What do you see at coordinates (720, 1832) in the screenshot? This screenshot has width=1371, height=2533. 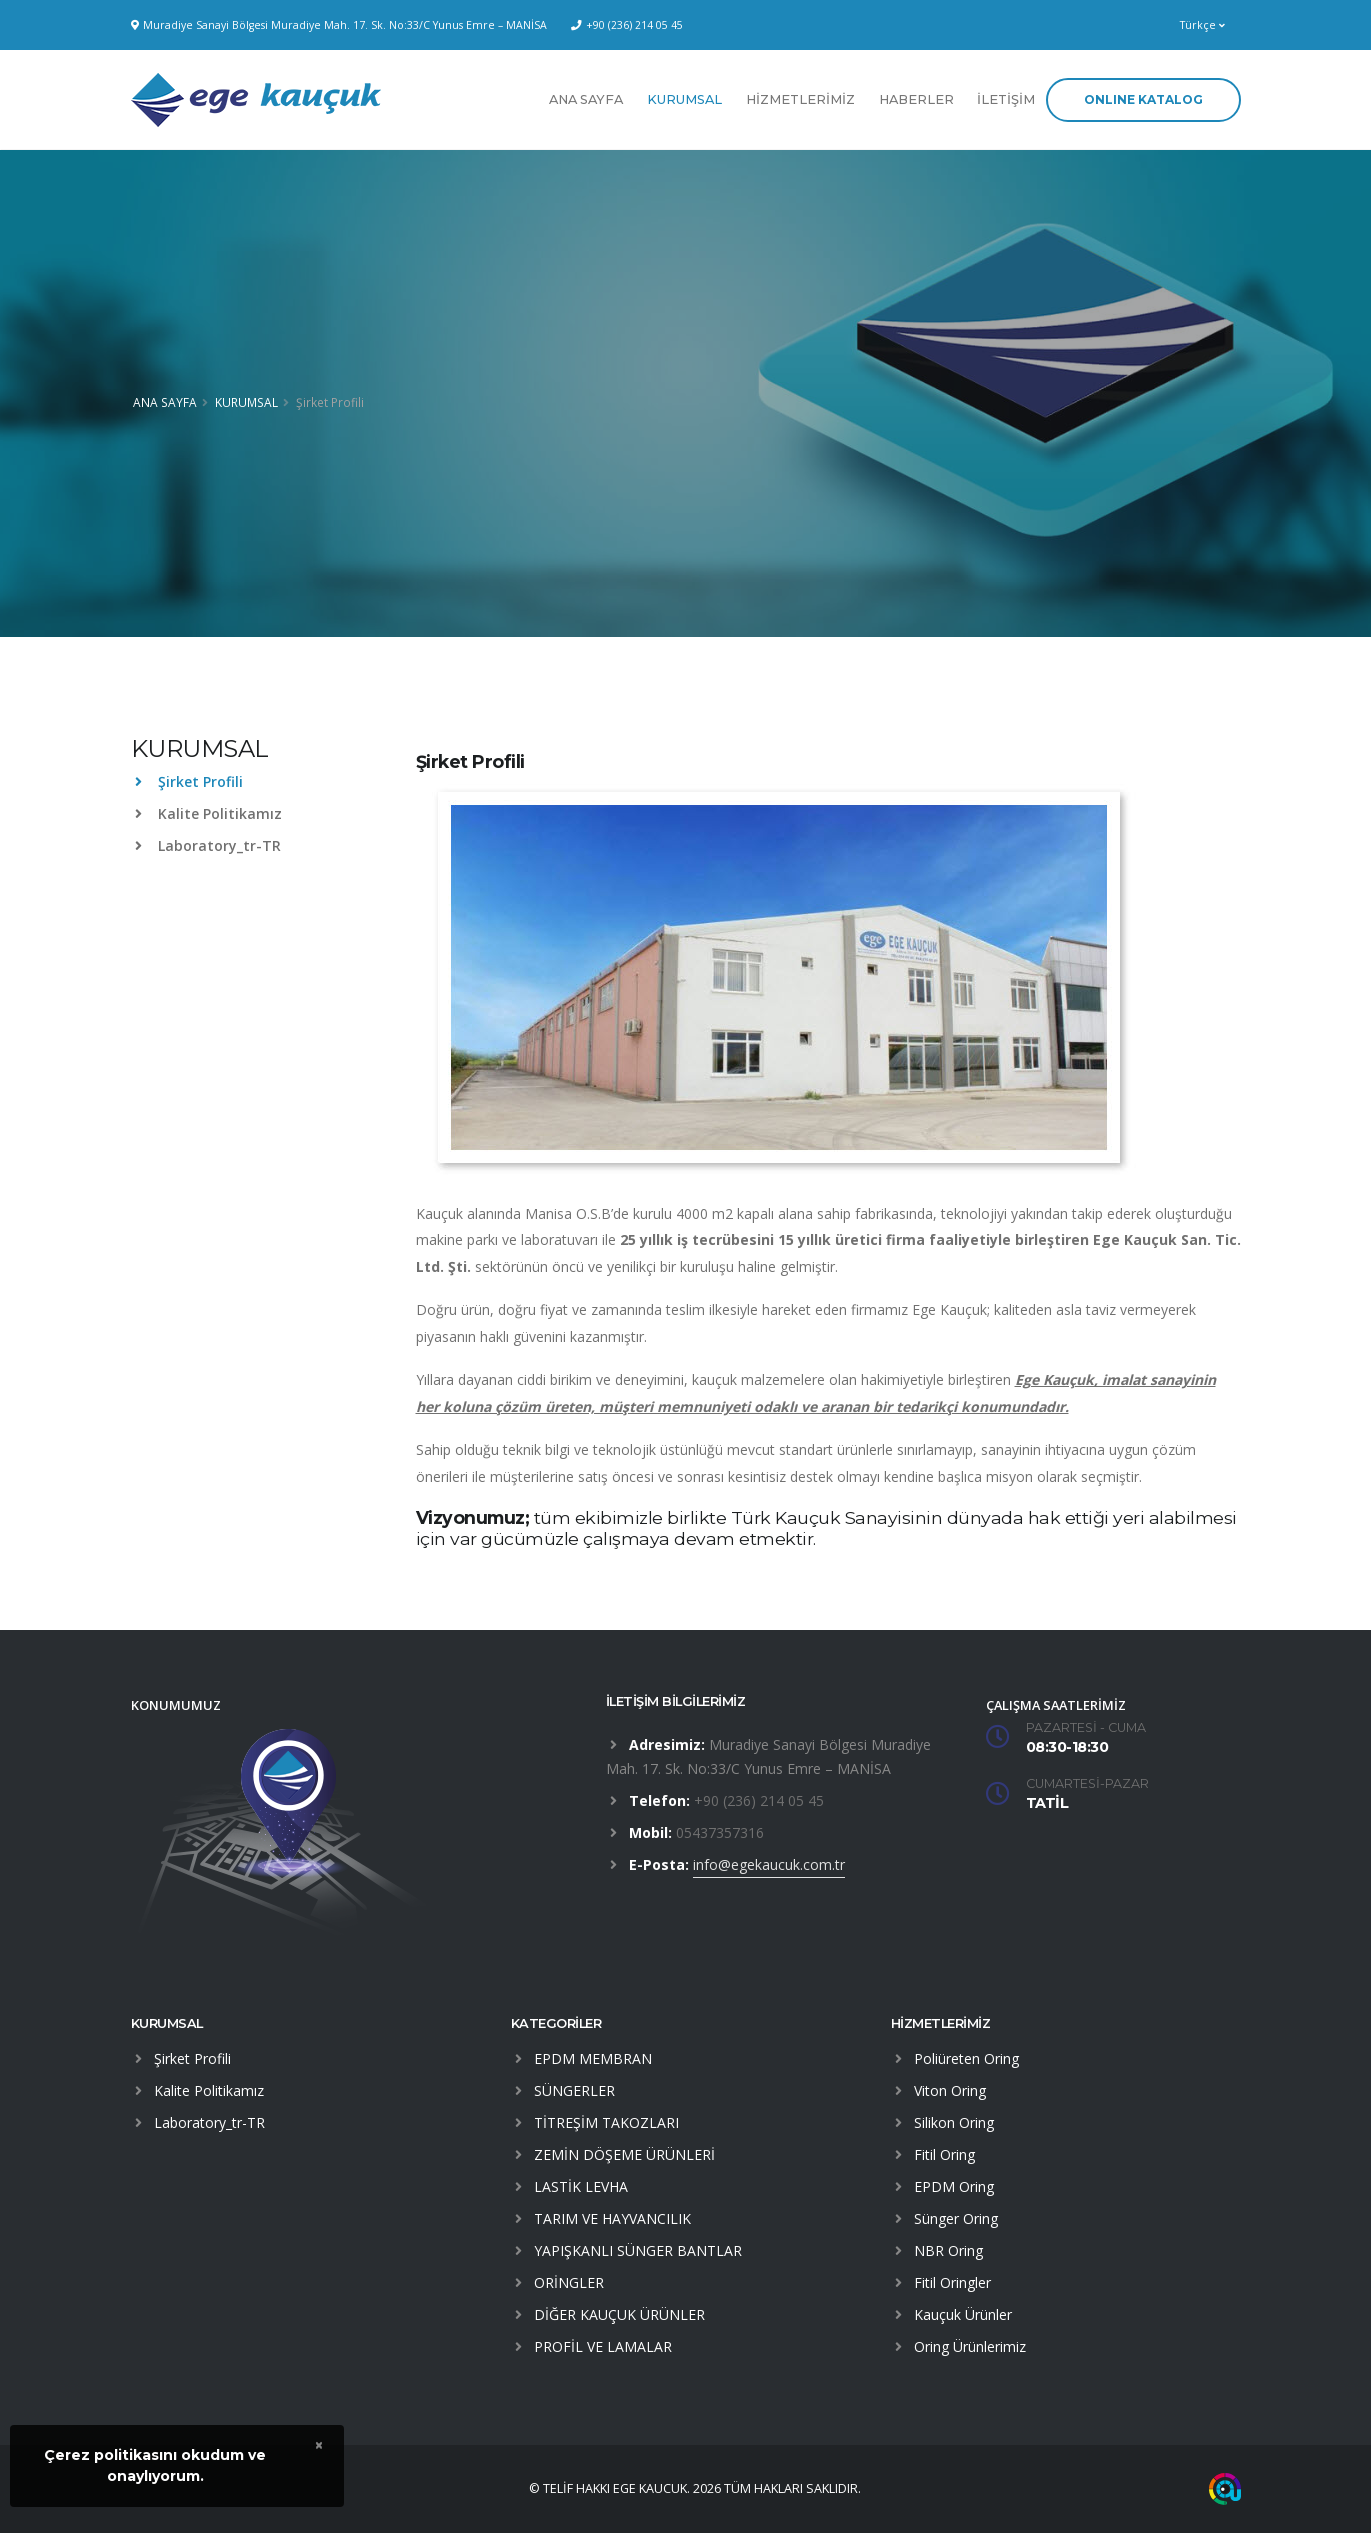 I see `05437357316` at bounding box center [720, 1832].